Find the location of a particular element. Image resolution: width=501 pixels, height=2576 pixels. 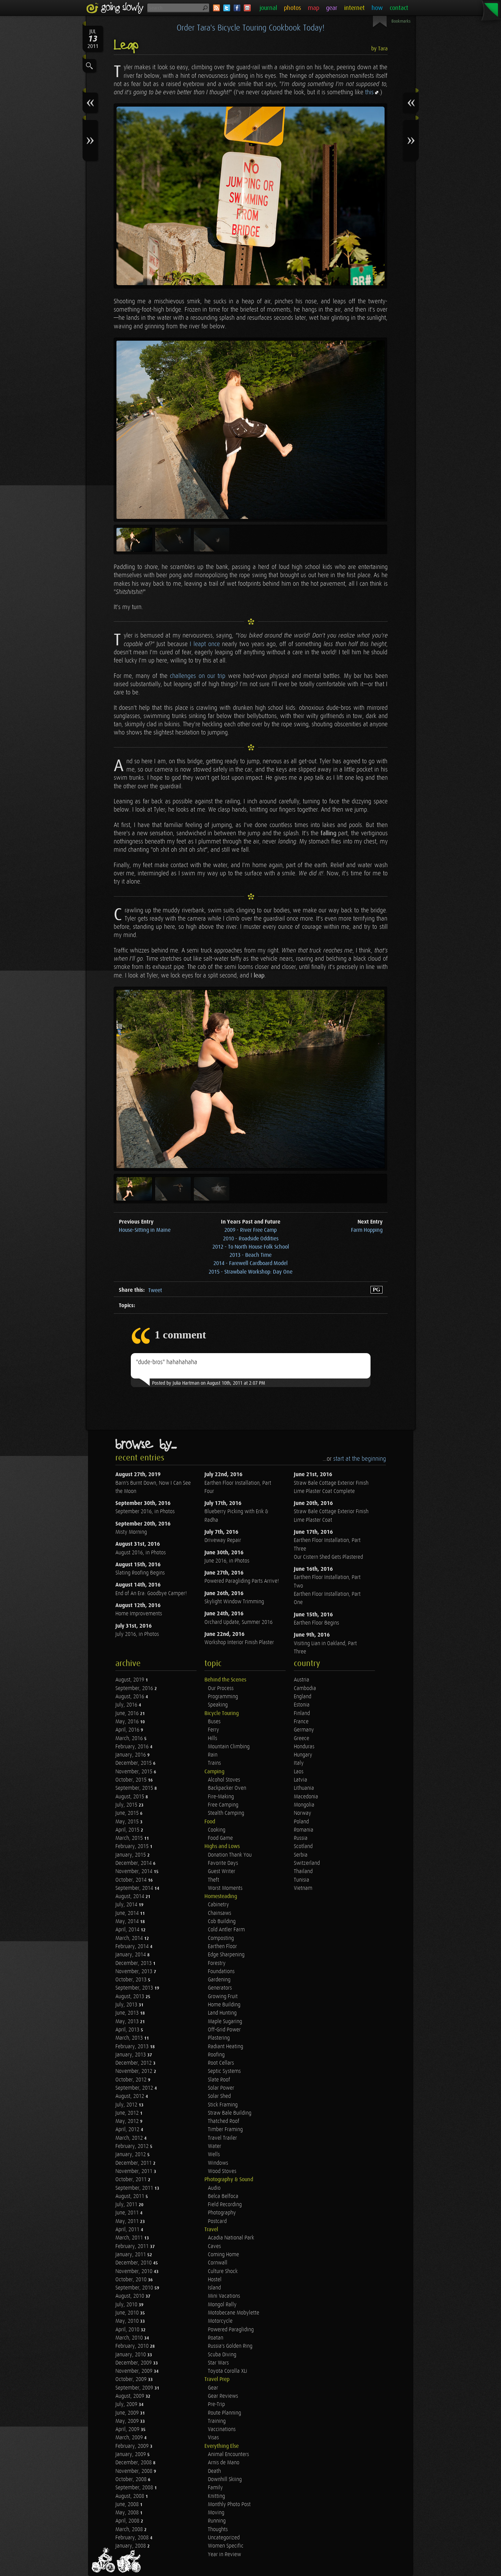

Training is located at coordinates (217, 2421).